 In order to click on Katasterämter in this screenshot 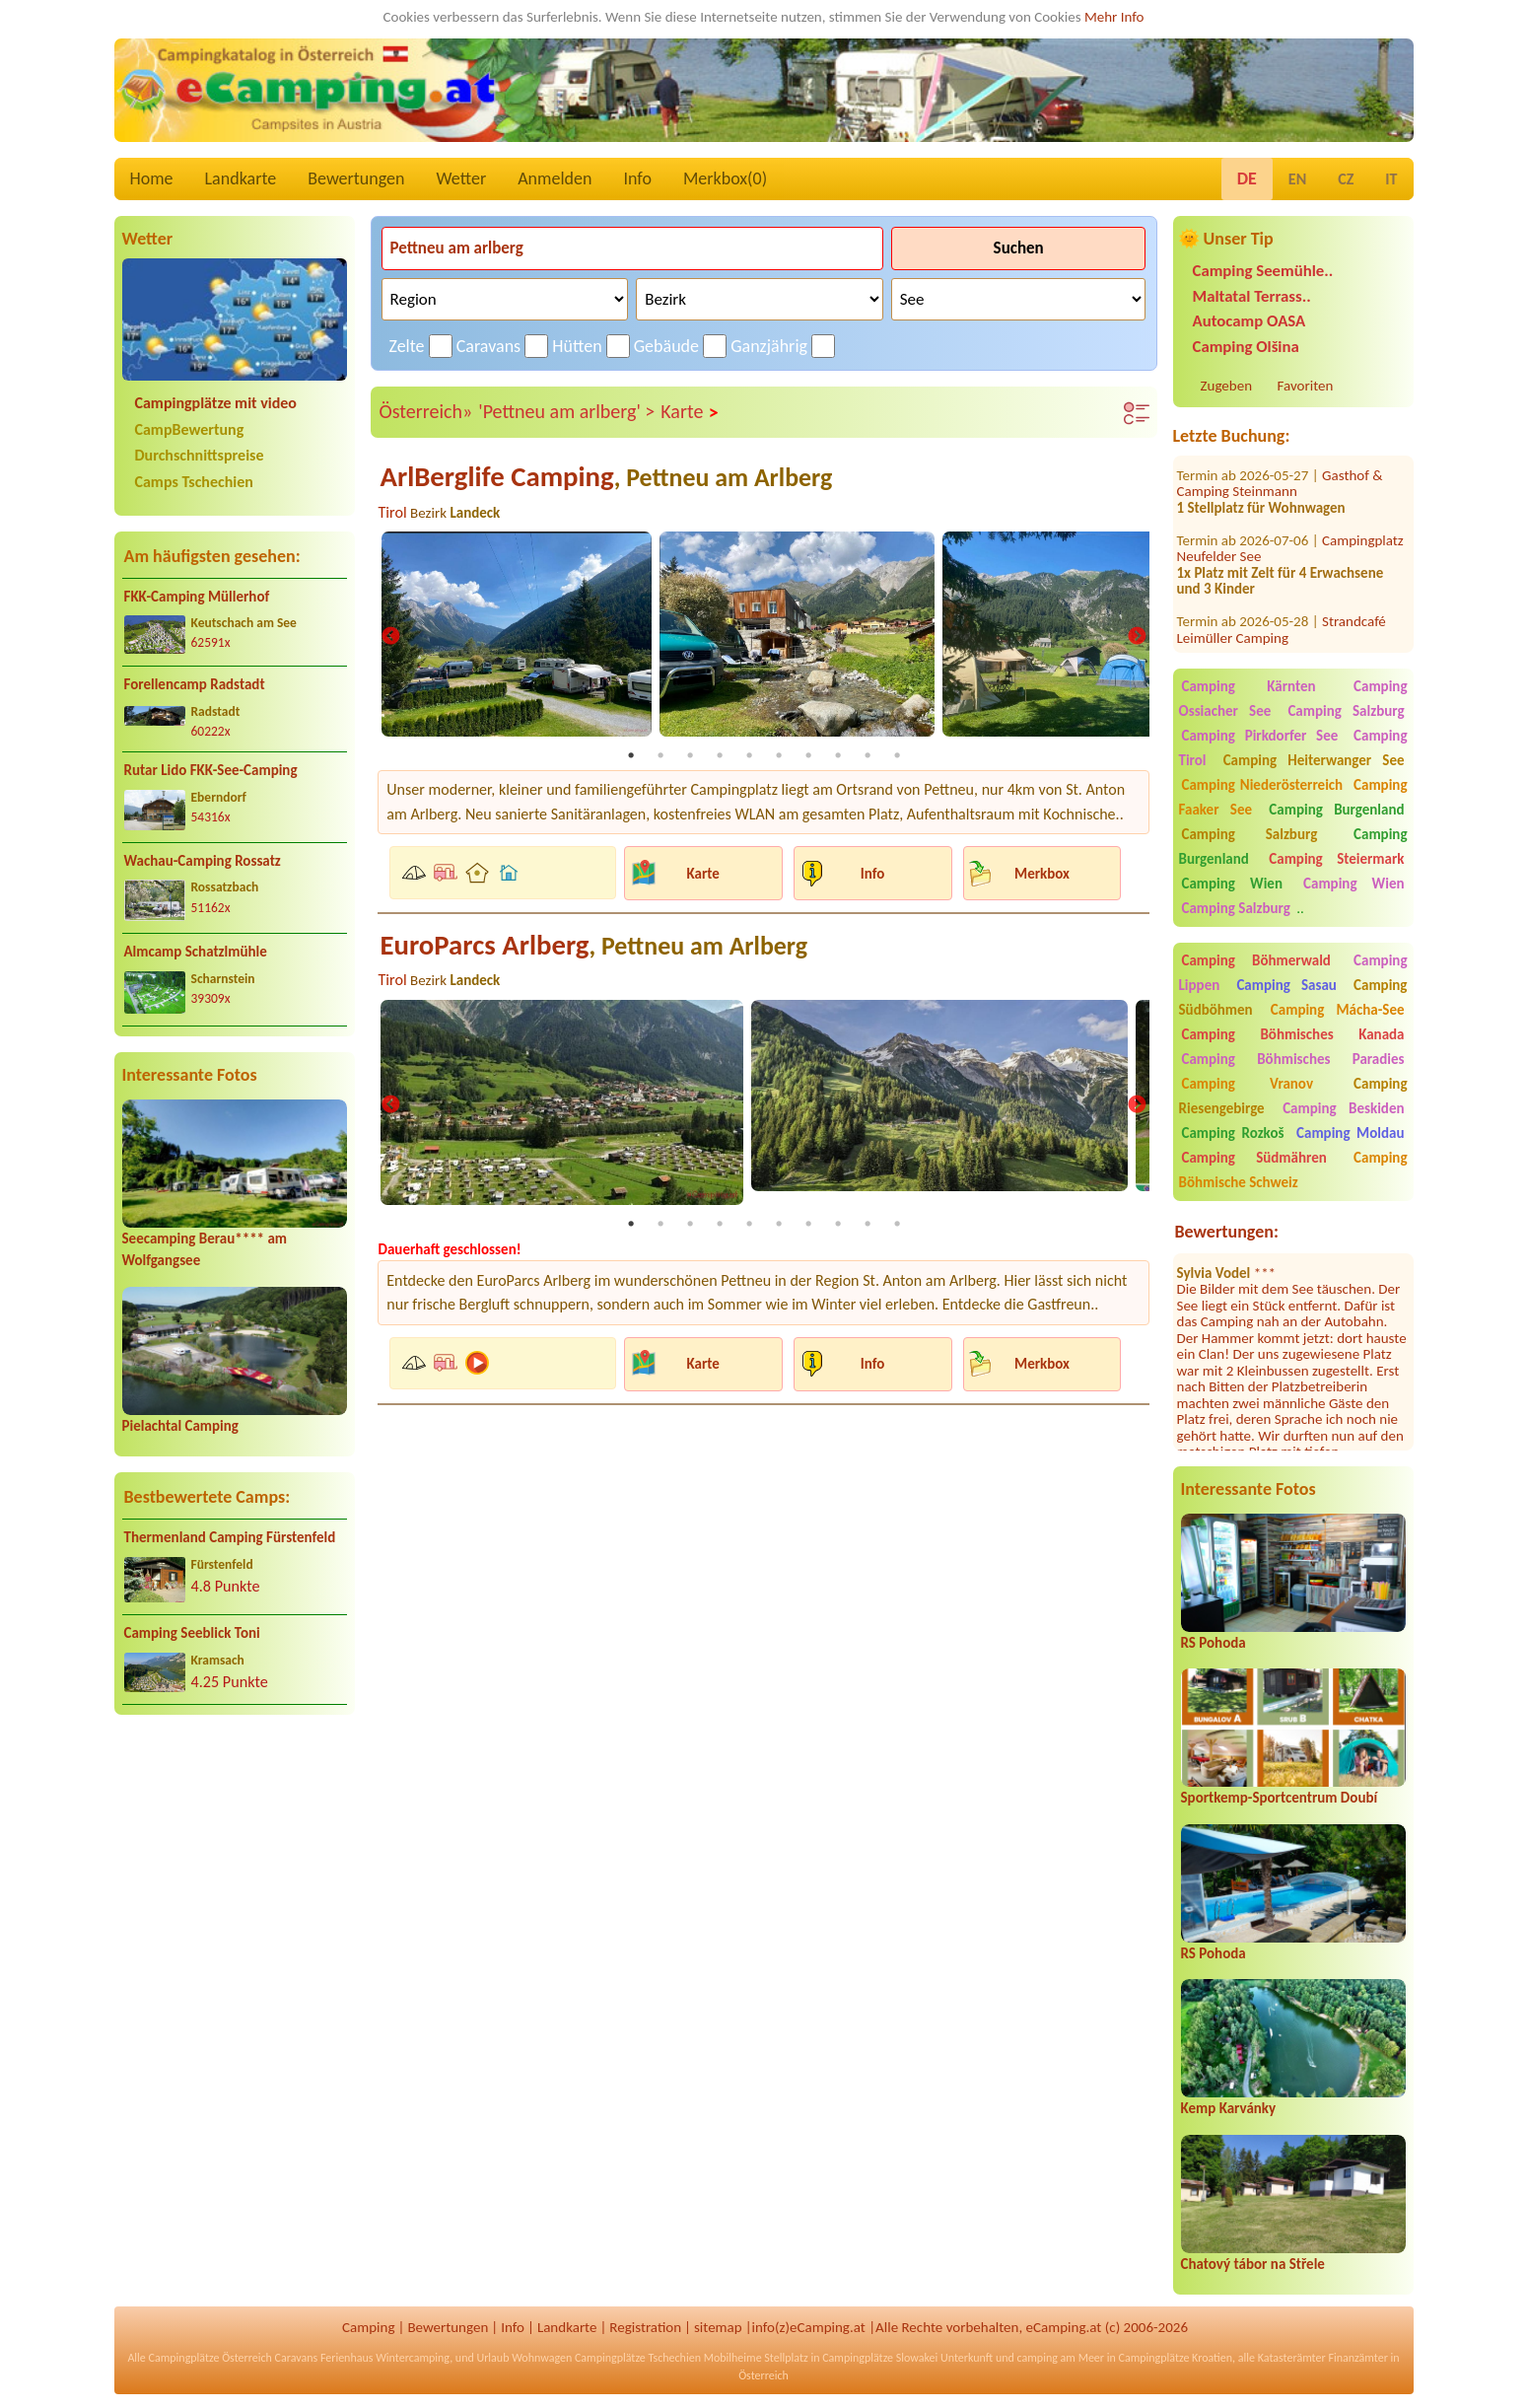, I will do `click(1292, 2358)`.